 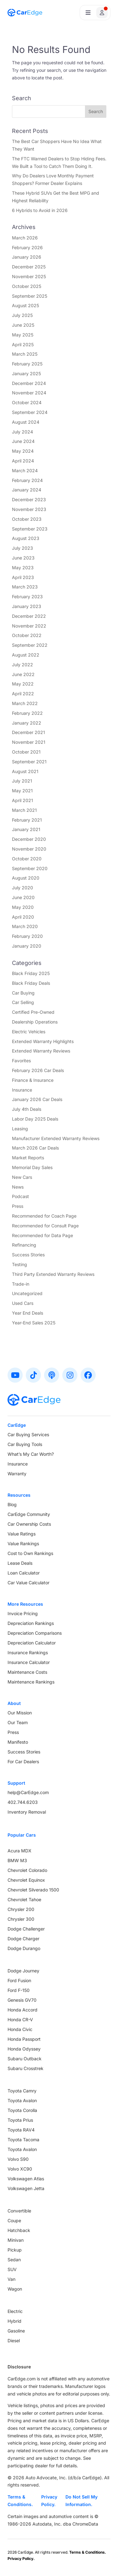 What do you see at coordinates (19, 1990) in the screenshot?
I see `Ford F-150` at bounding box center [19, 1990].